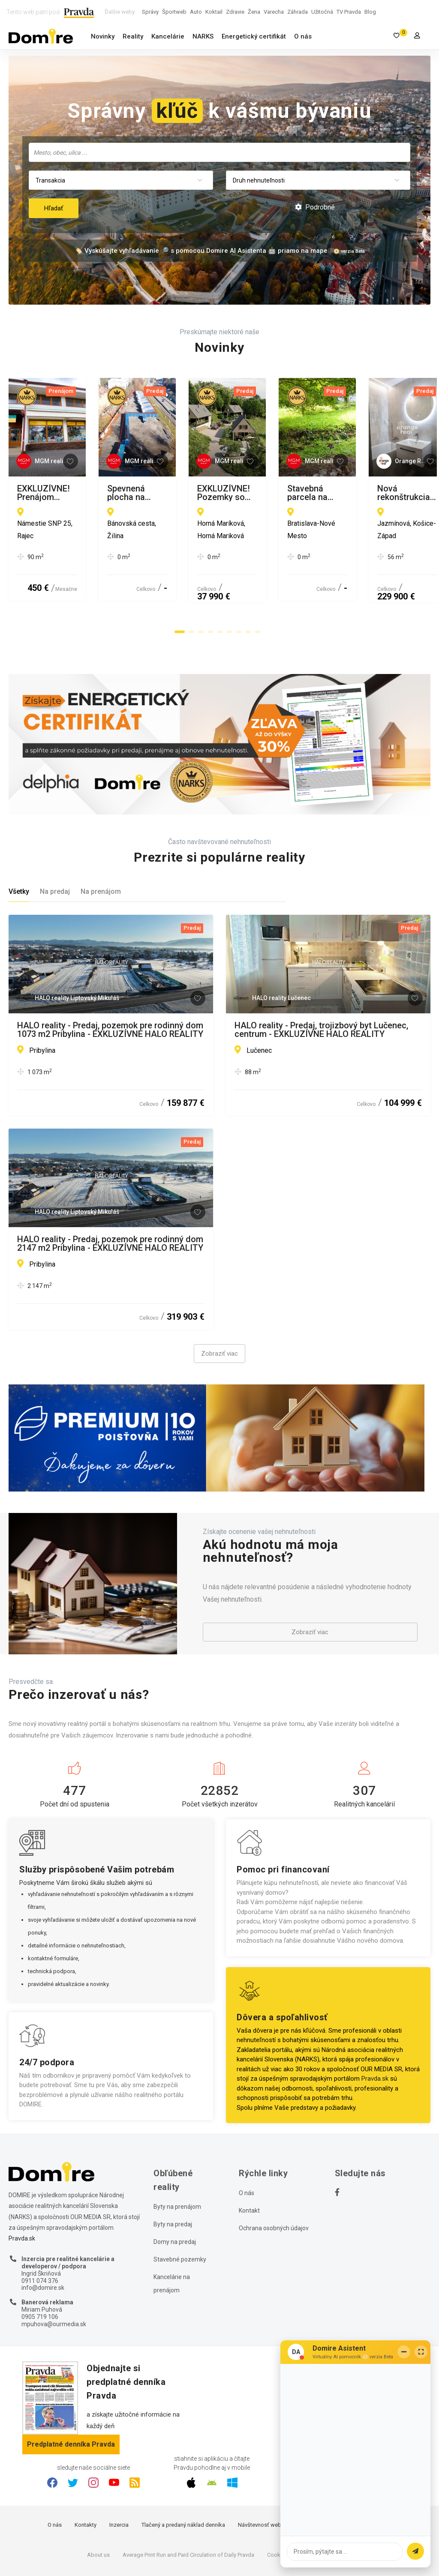  What do you see at coordinates (303, 36) in the screenshot?
I see `O nás` at bounding box center [303, 36].